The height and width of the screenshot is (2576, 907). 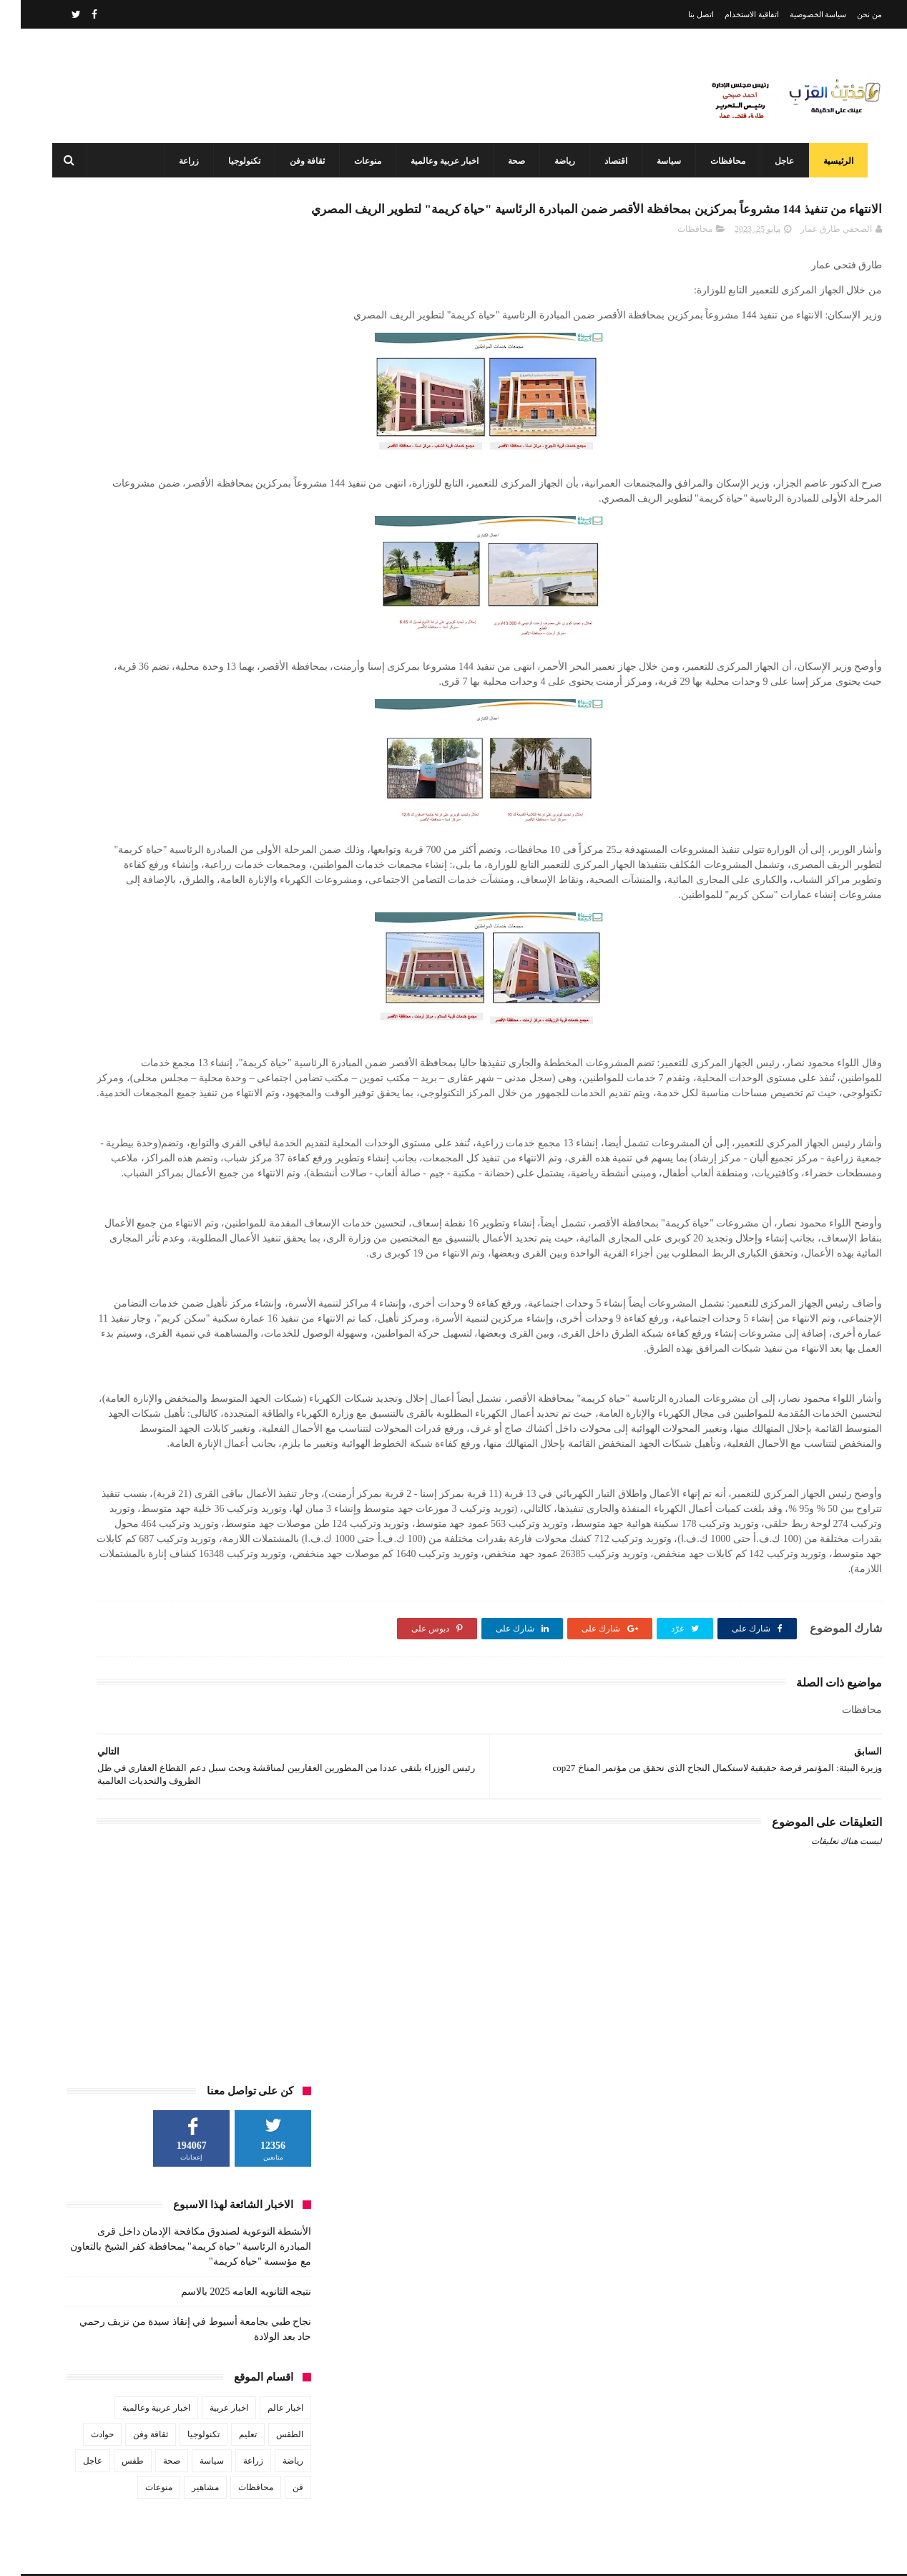 What do you see at coordinates (225, 411) in the screenshot?
I see `نتيجه الثانويه العامه 2025 بالاسم` at bounding box center [225, 411].